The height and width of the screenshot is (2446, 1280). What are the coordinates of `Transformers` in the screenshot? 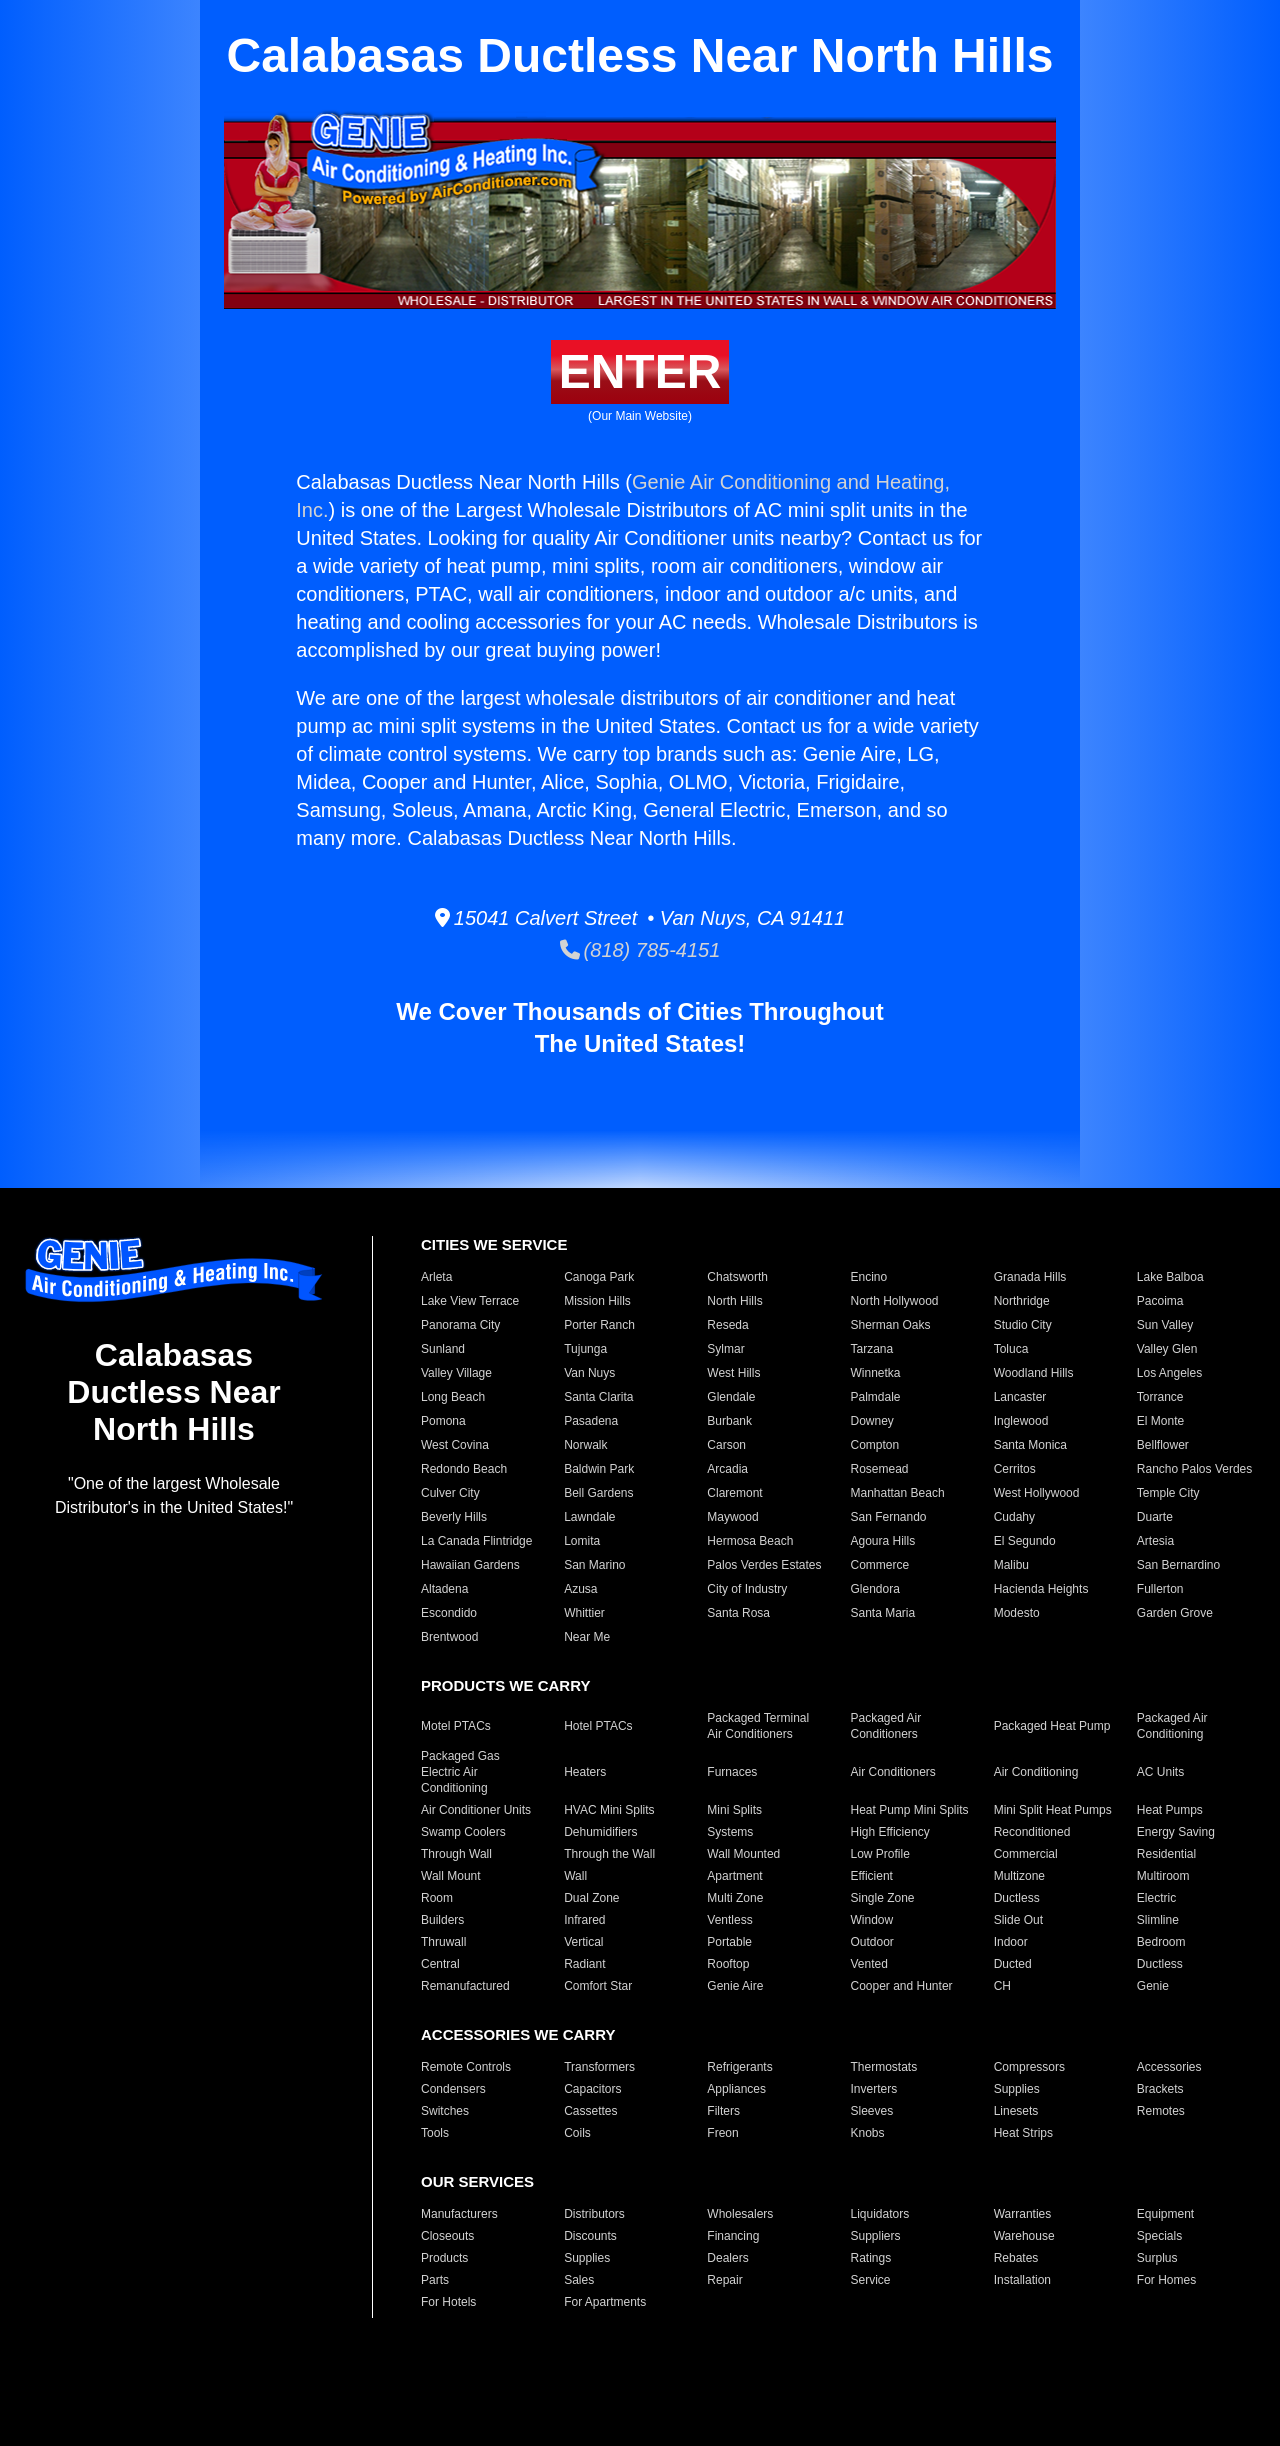 It's located at (599, 2067).